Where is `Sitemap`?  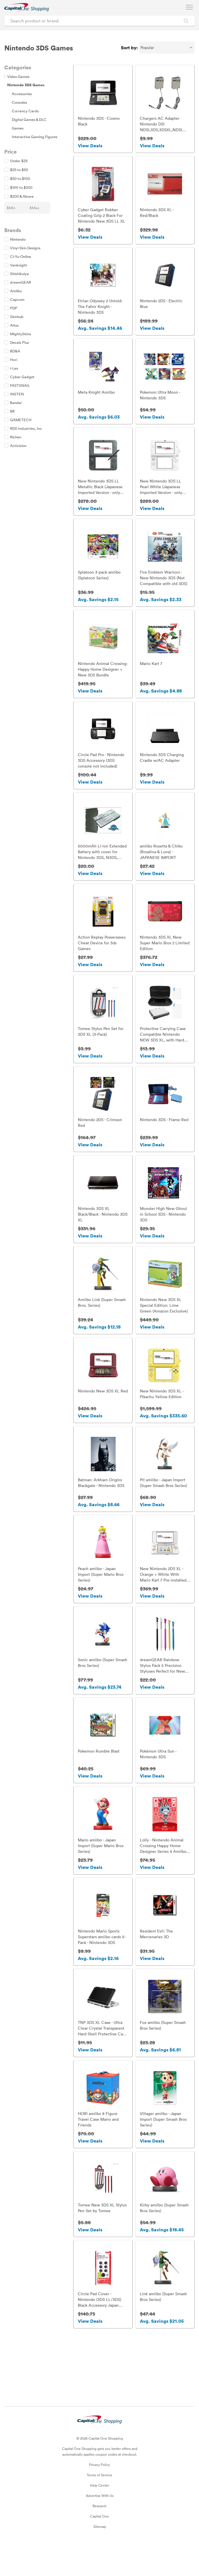 Sitemap is located at coordinates (99, 2556).